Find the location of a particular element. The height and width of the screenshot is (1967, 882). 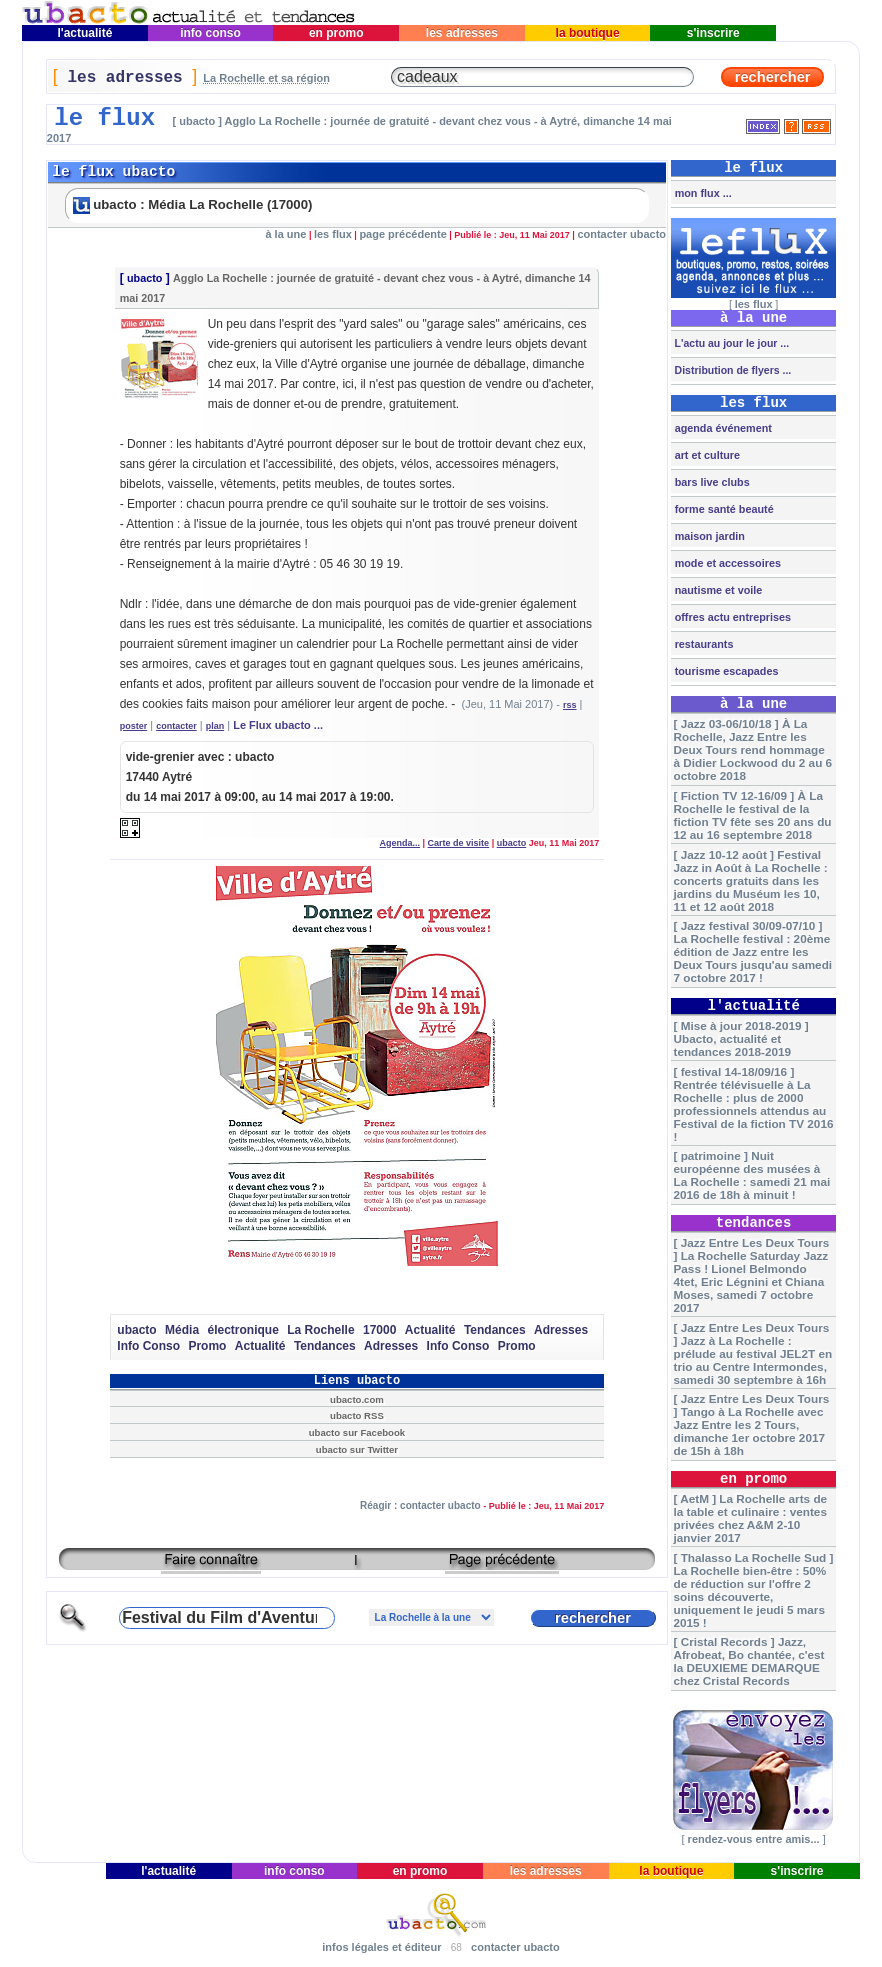

ubacto sur Facebook is located at coordinates (357, 1432).